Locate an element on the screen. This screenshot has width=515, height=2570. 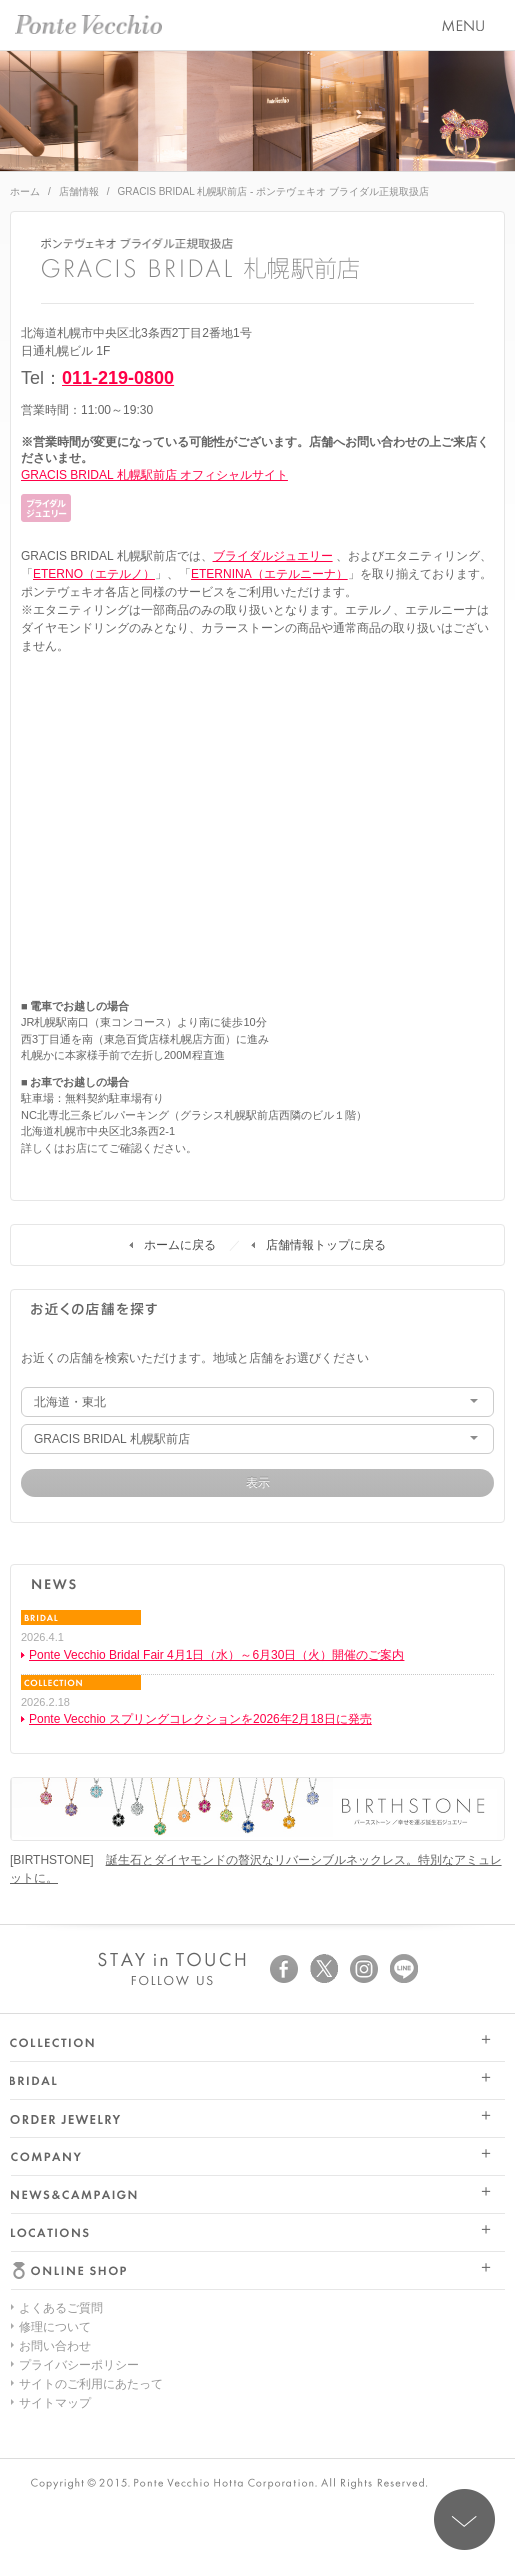
ETERNO（エテルノ） is located at coordinates (94, 574).